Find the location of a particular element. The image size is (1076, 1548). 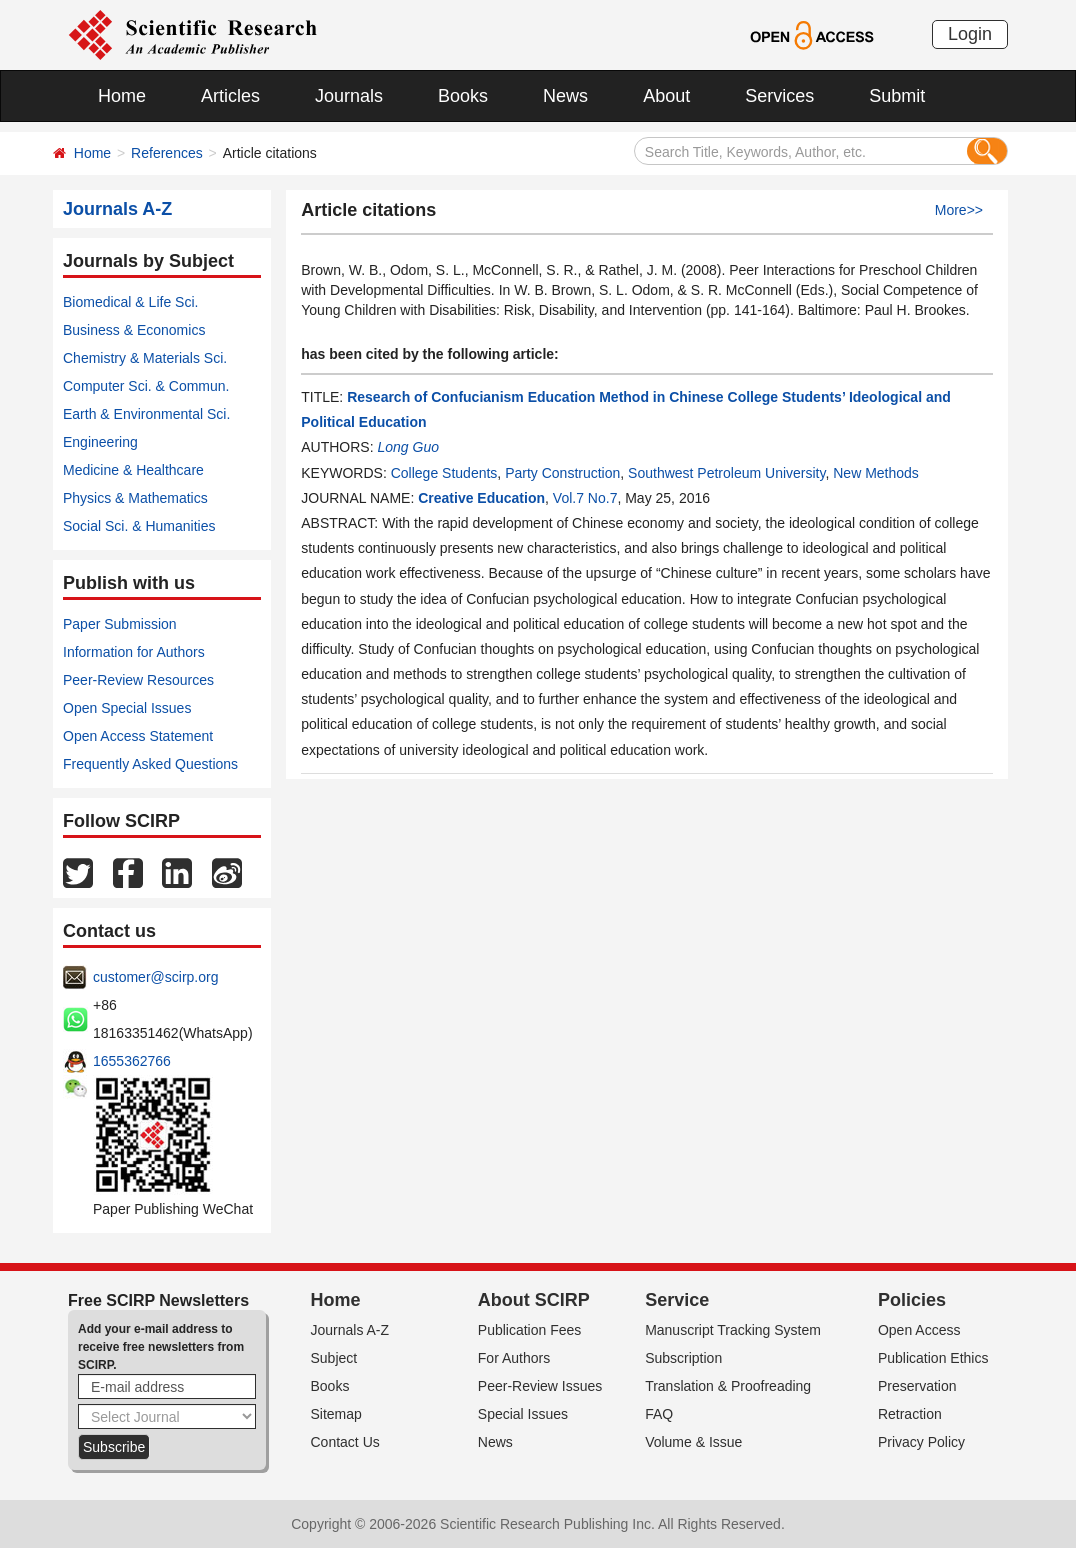

Computer Sci. & Commun. is located at coordinates (146, 386).